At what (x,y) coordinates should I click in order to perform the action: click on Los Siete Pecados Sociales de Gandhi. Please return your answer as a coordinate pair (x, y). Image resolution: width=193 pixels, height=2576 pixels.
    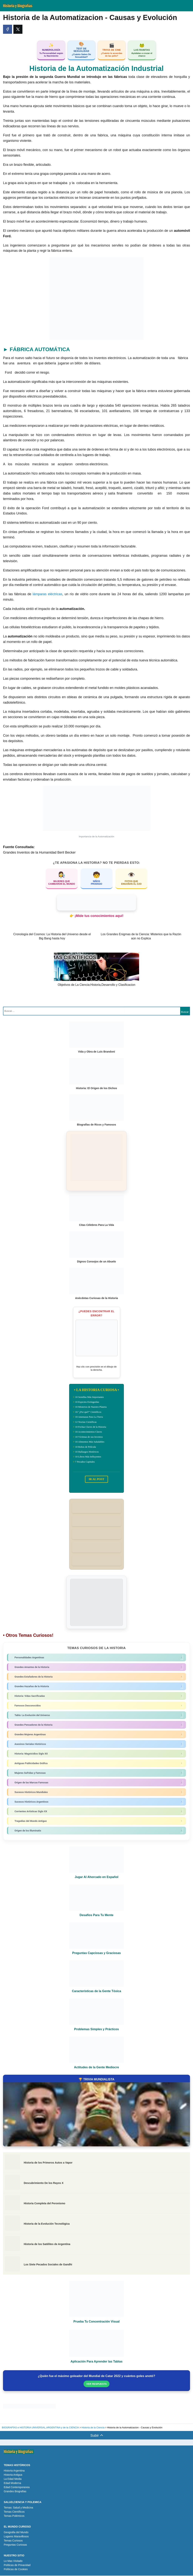
    Looking at the image, I should click on (48, 2264).